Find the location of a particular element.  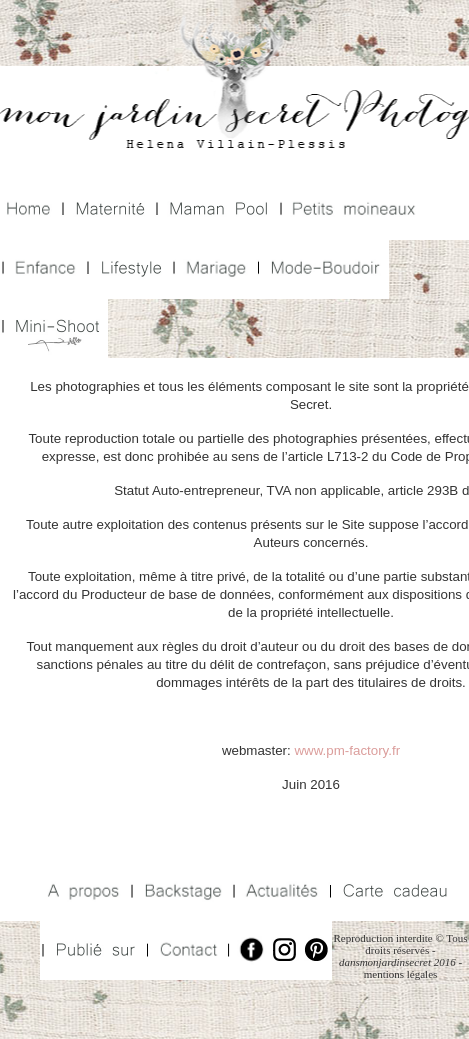

Lifestyle is located at coordinates (129, 269).